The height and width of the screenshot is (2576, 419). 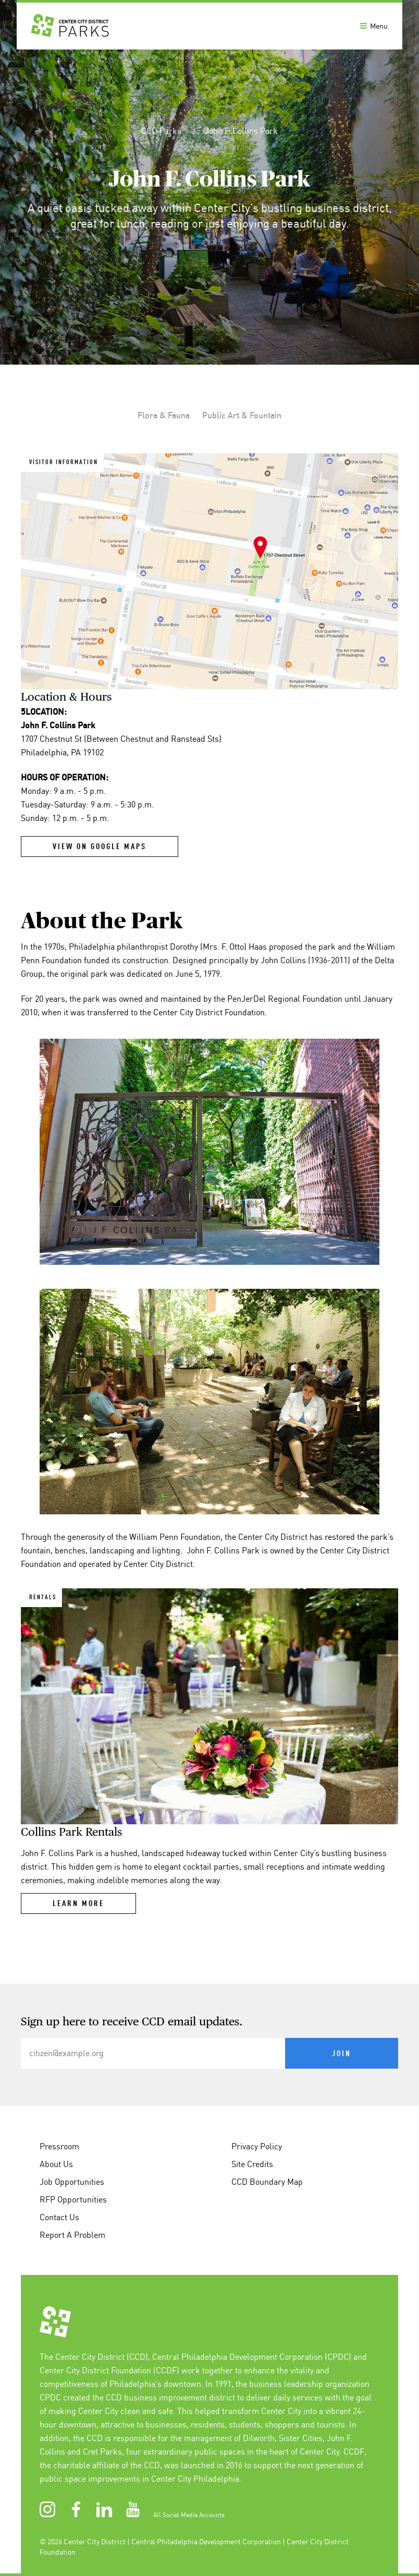 I want to click on [conteninfo], so click(x=209, y=2280).